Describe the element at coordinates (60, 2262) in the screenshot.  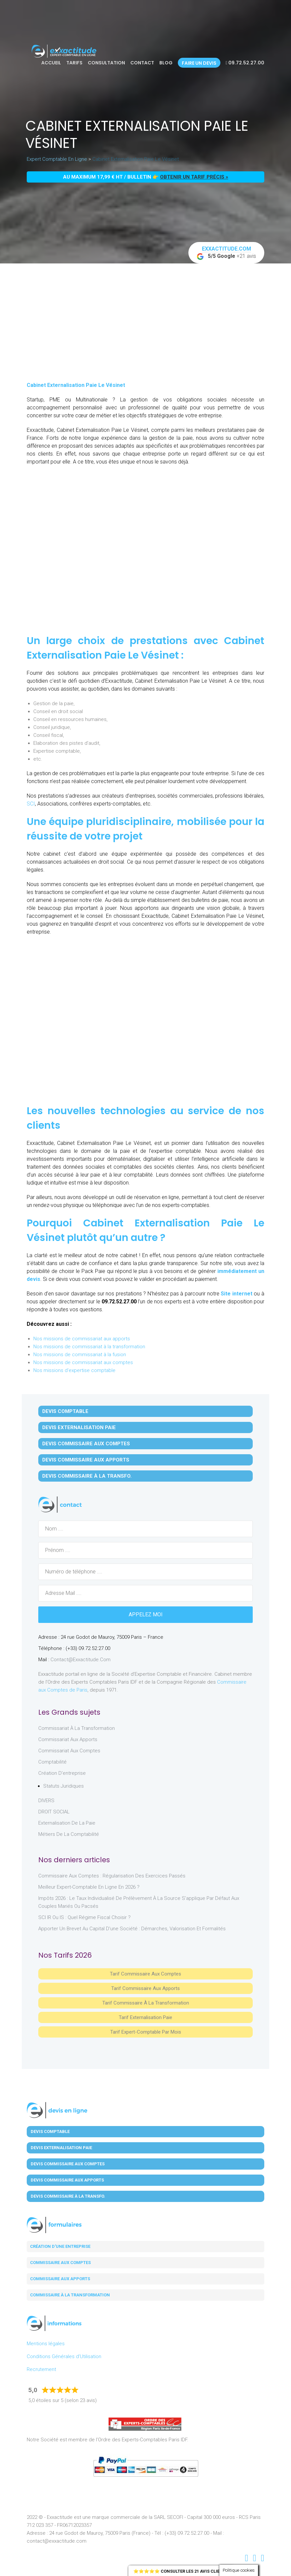
I see `Commissaire aux comptes` at that location.